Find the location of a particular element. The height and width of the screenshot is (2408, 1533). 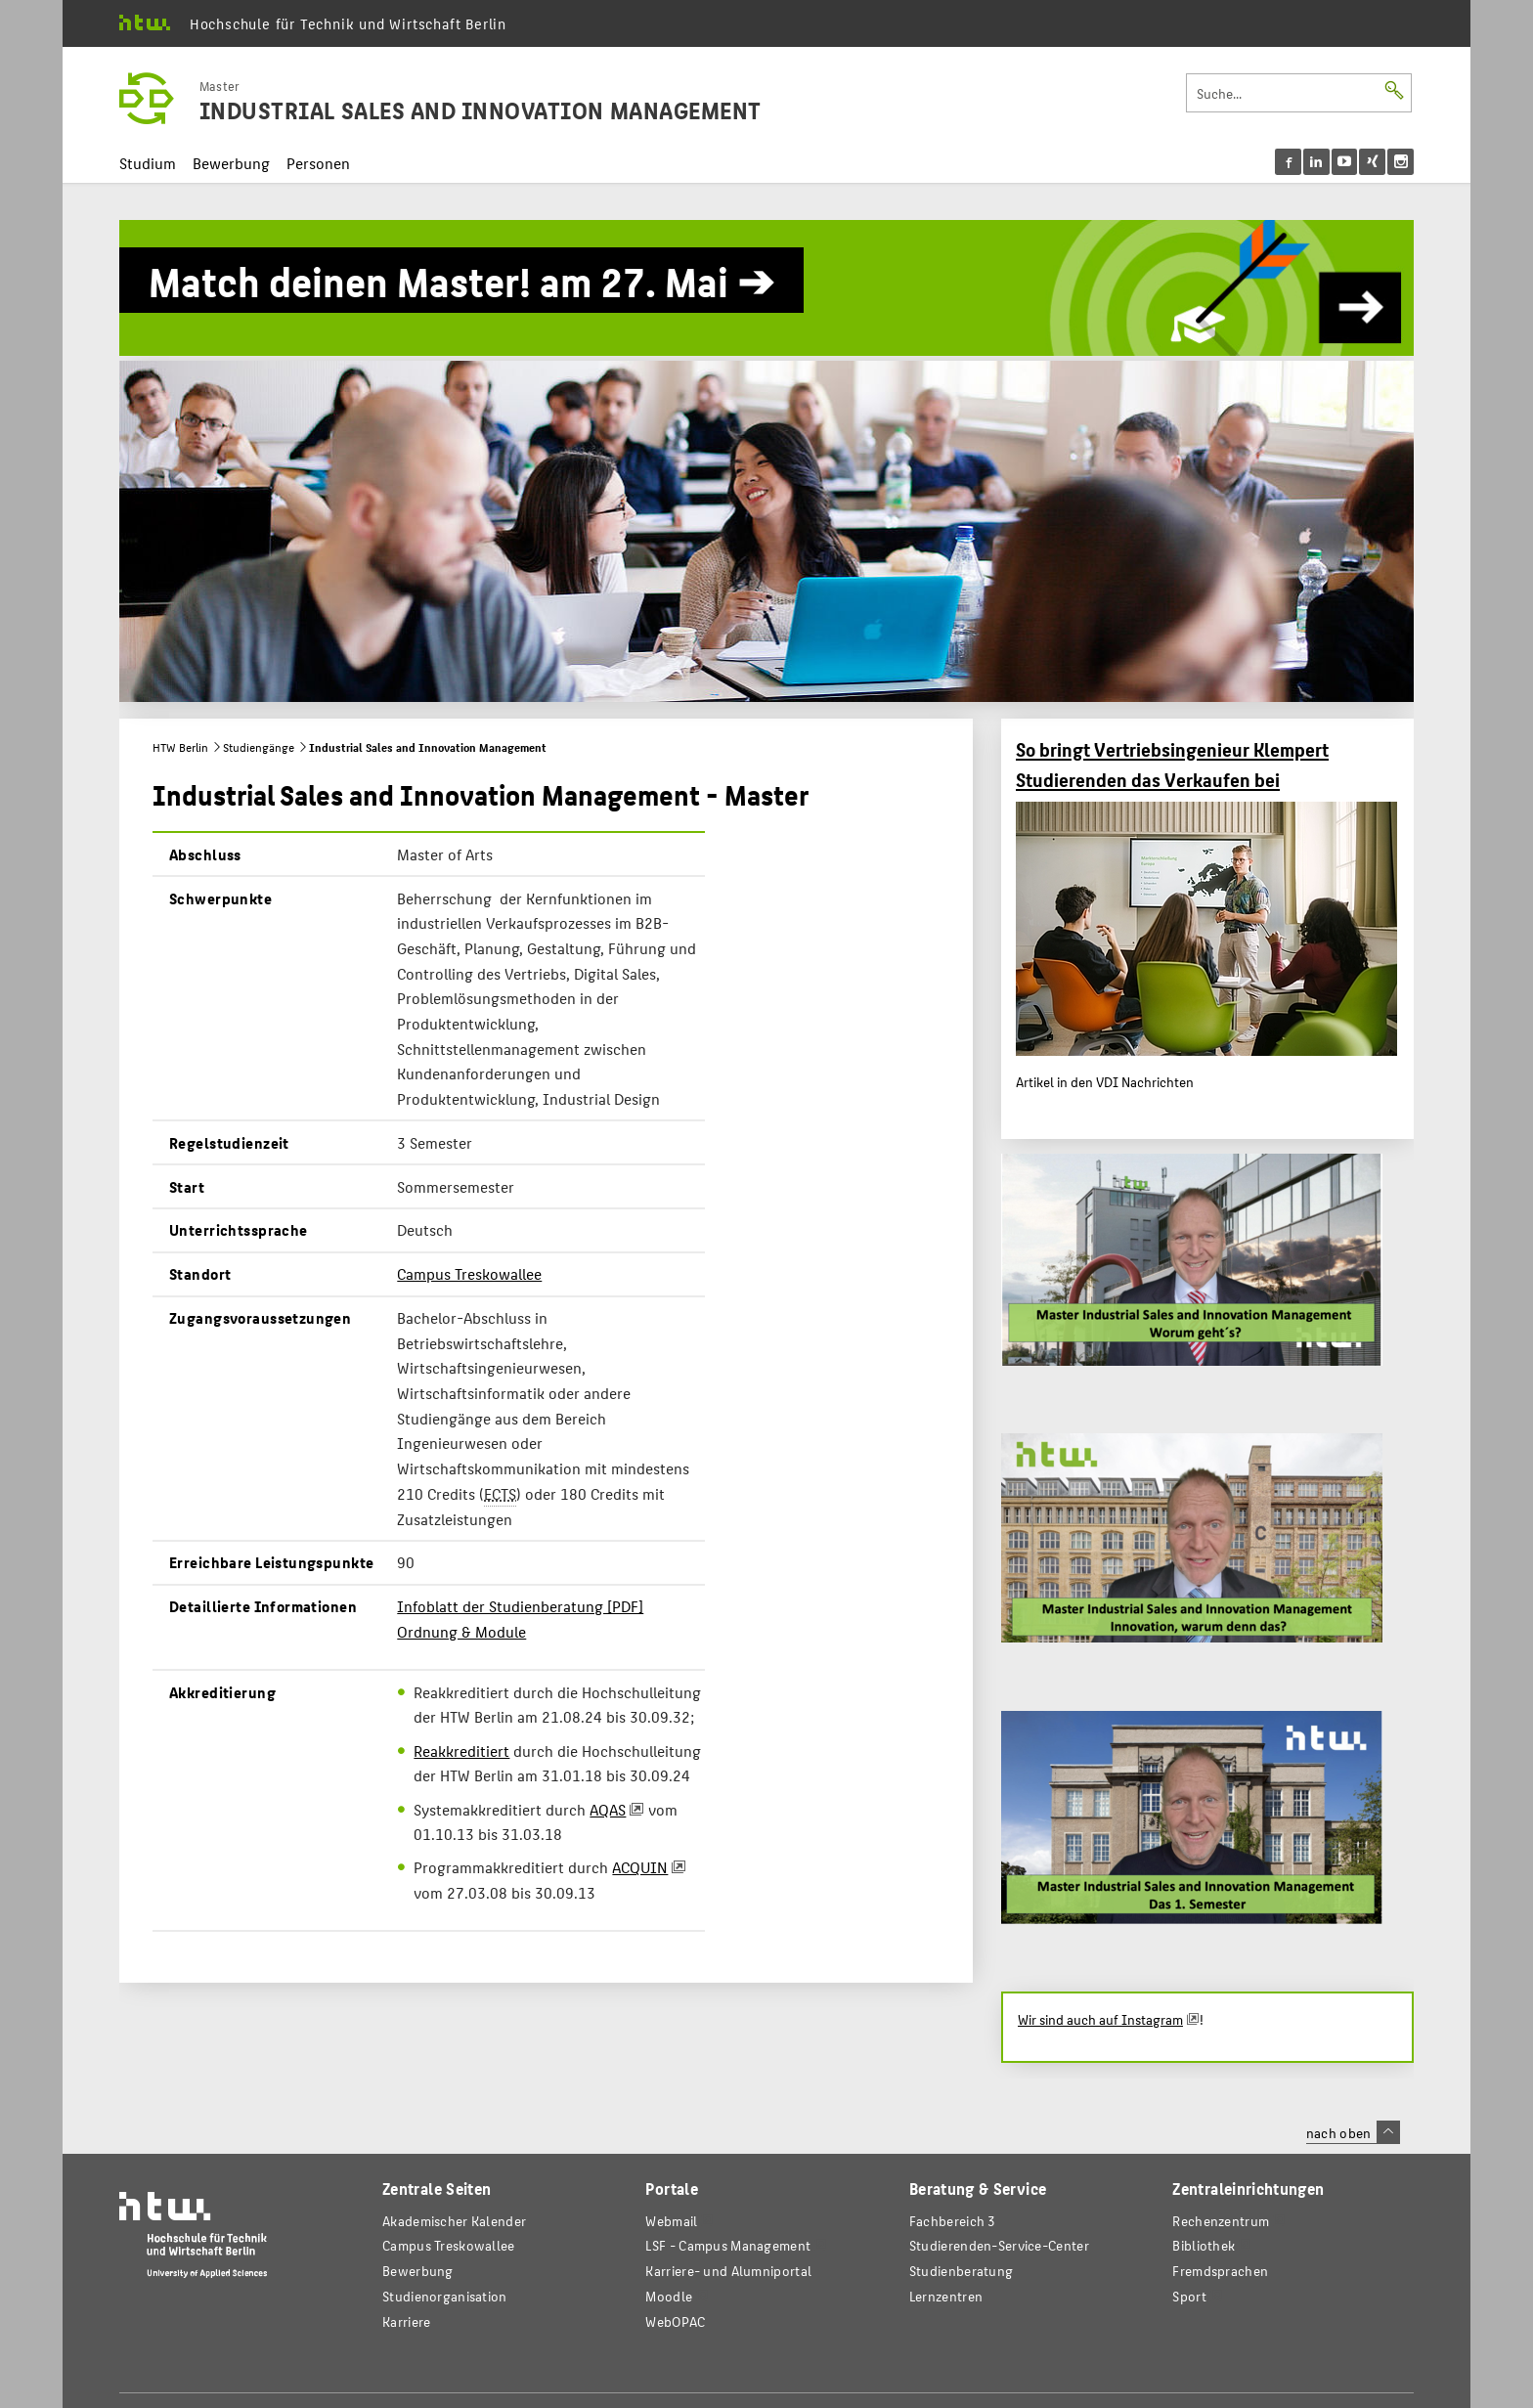

Fachbereich 3 is located at coordinates (952, 2221).